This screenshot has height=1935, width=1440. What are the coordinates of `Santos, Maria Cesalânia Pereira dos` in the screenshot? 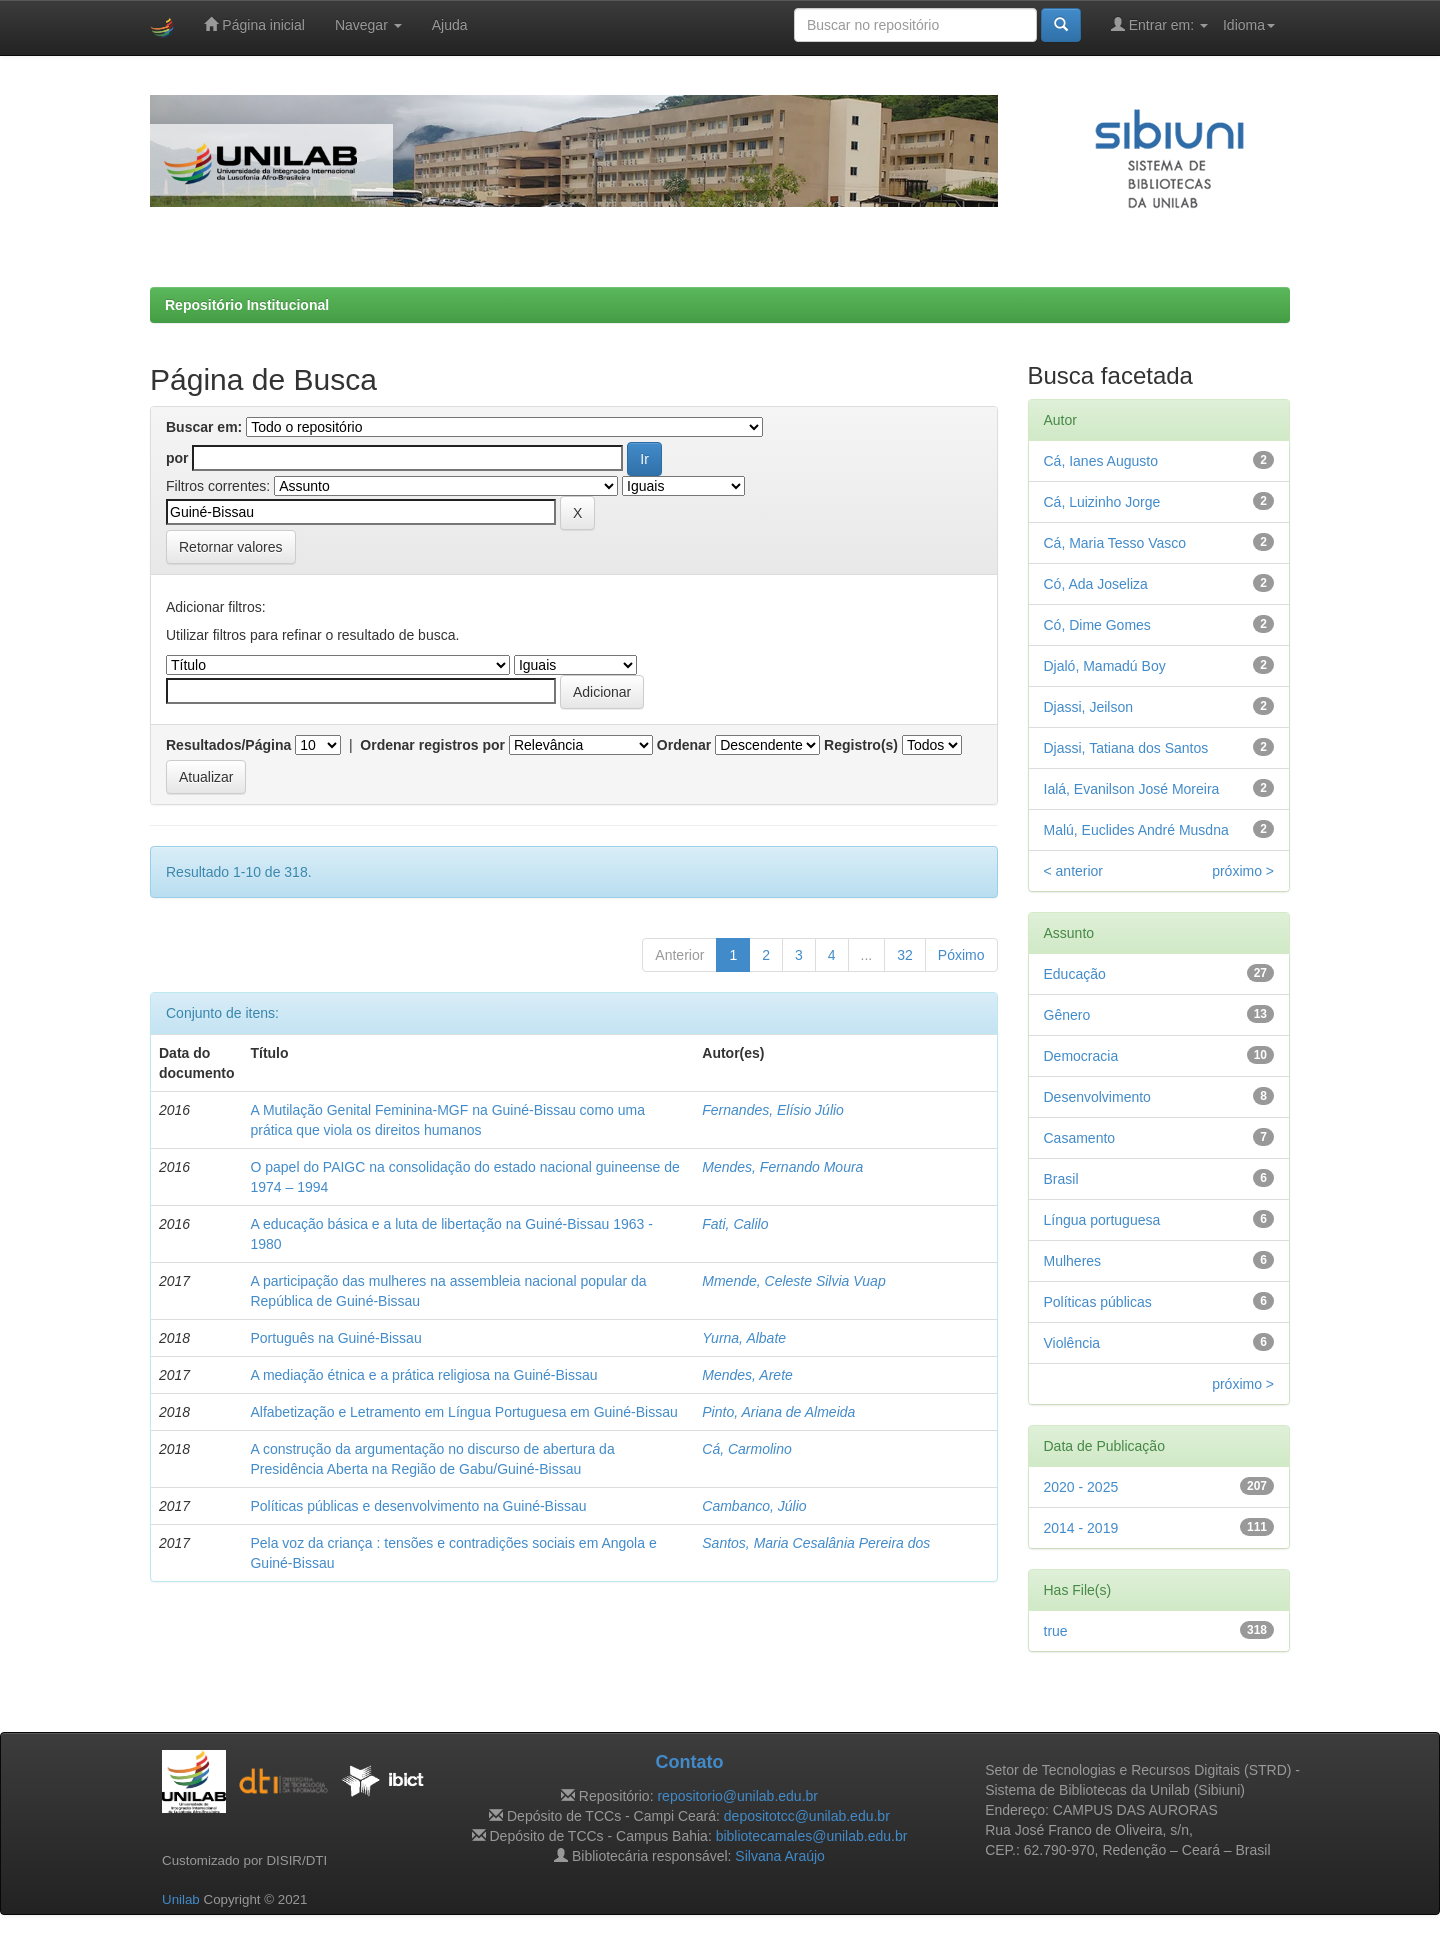 It's located at (816, 1543).